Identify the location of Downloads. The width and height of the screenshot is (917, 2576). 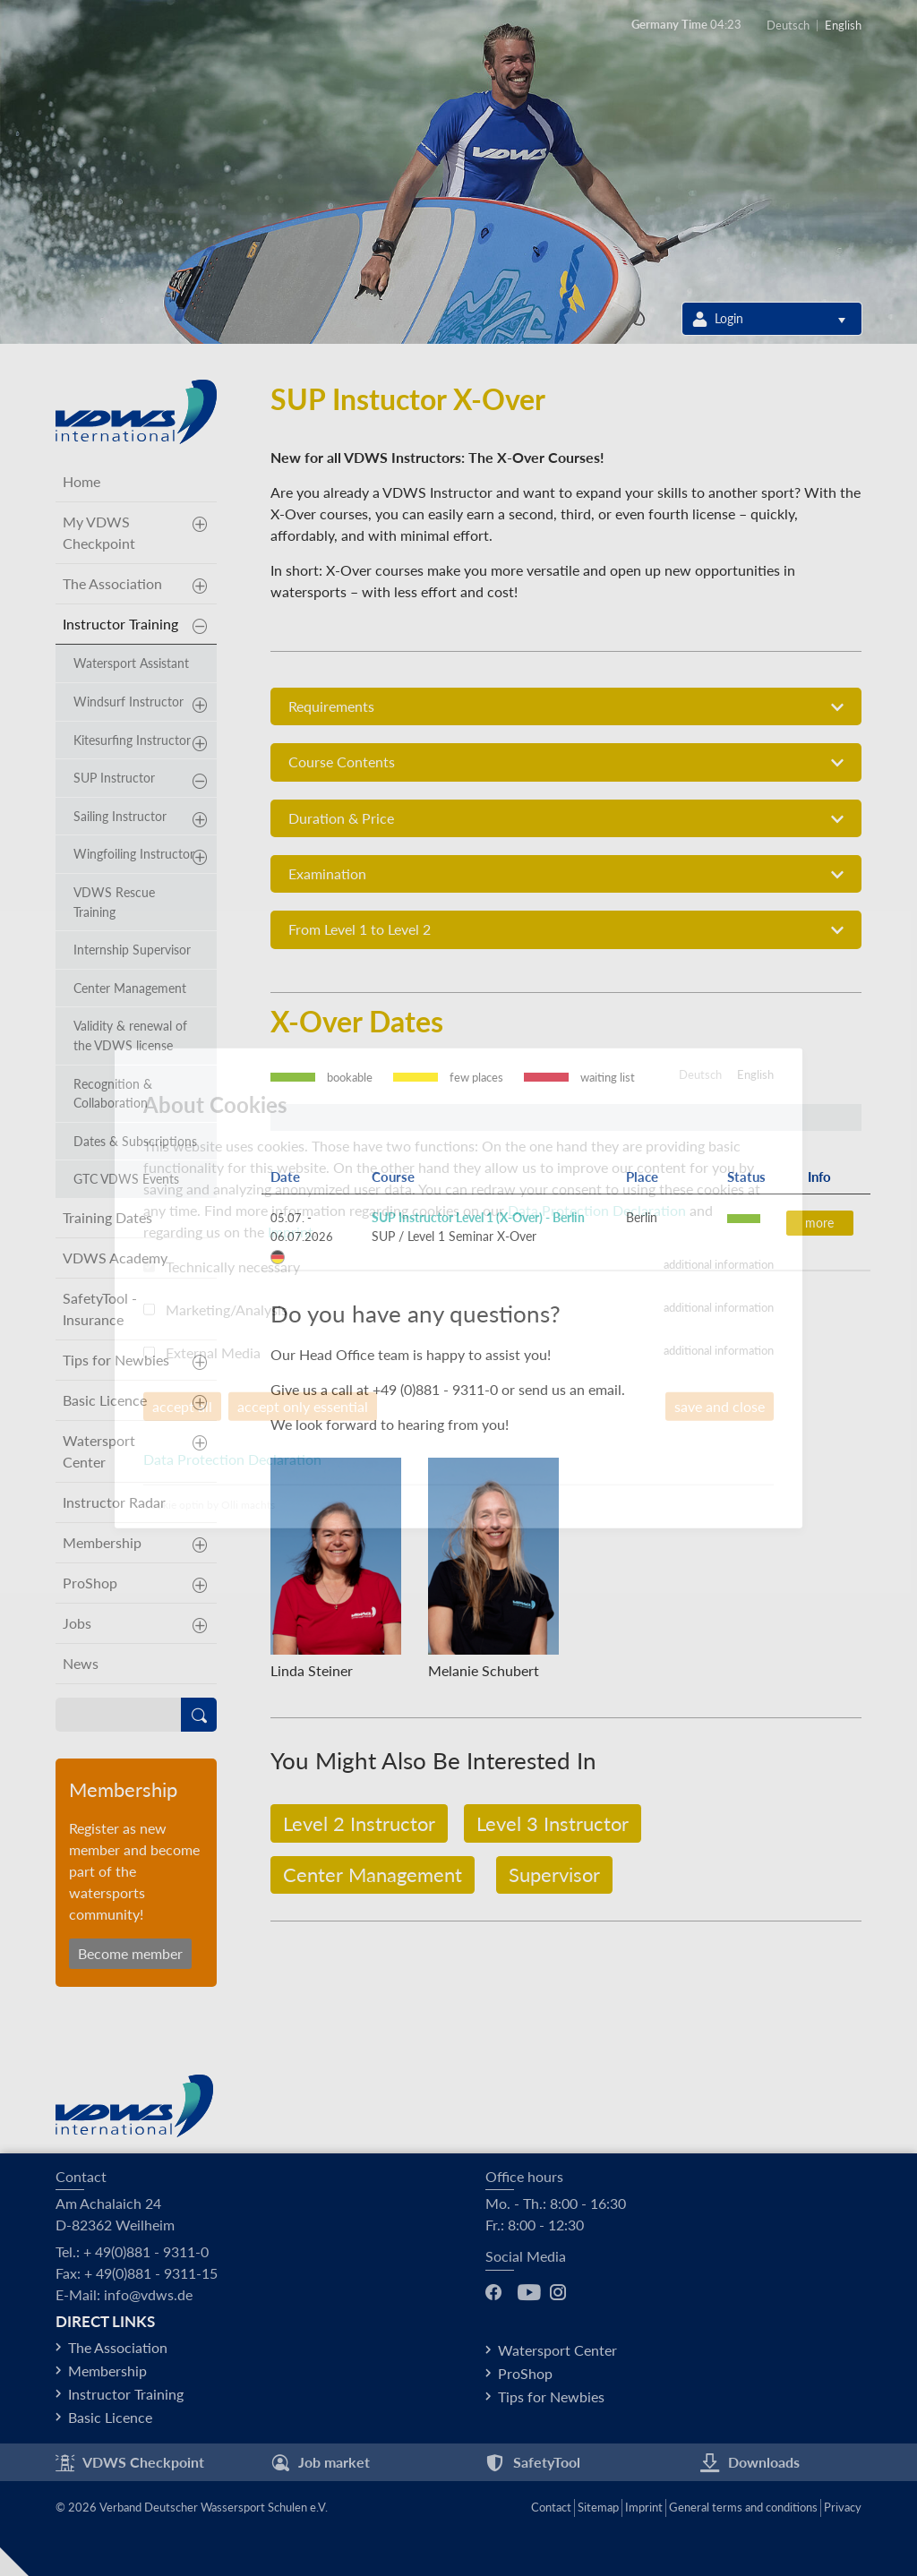
(750, 2462).